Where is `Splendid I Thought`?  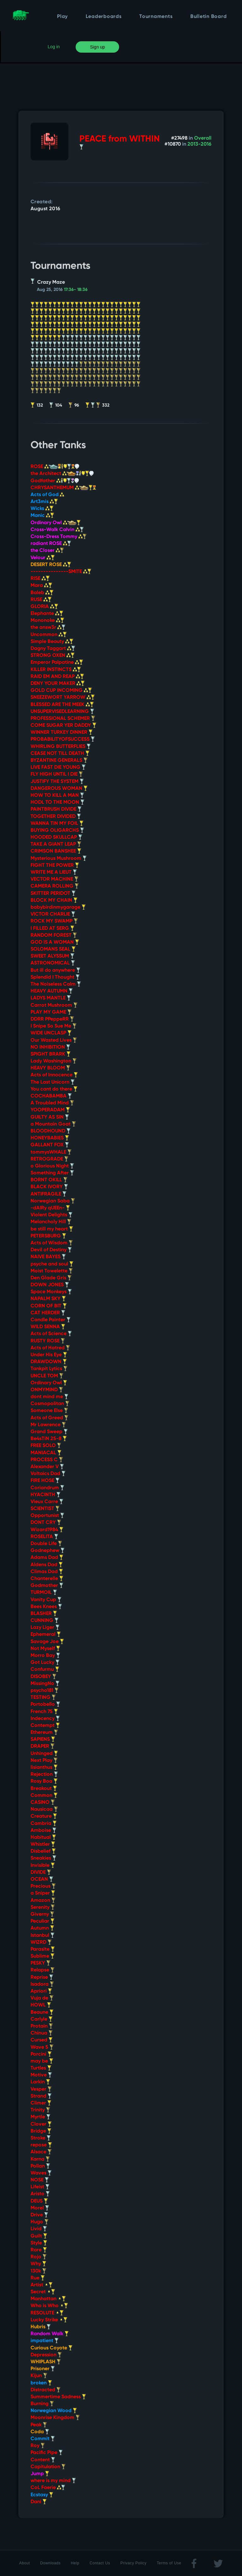 Splendid I Thought is located at coordinates (55, 977).